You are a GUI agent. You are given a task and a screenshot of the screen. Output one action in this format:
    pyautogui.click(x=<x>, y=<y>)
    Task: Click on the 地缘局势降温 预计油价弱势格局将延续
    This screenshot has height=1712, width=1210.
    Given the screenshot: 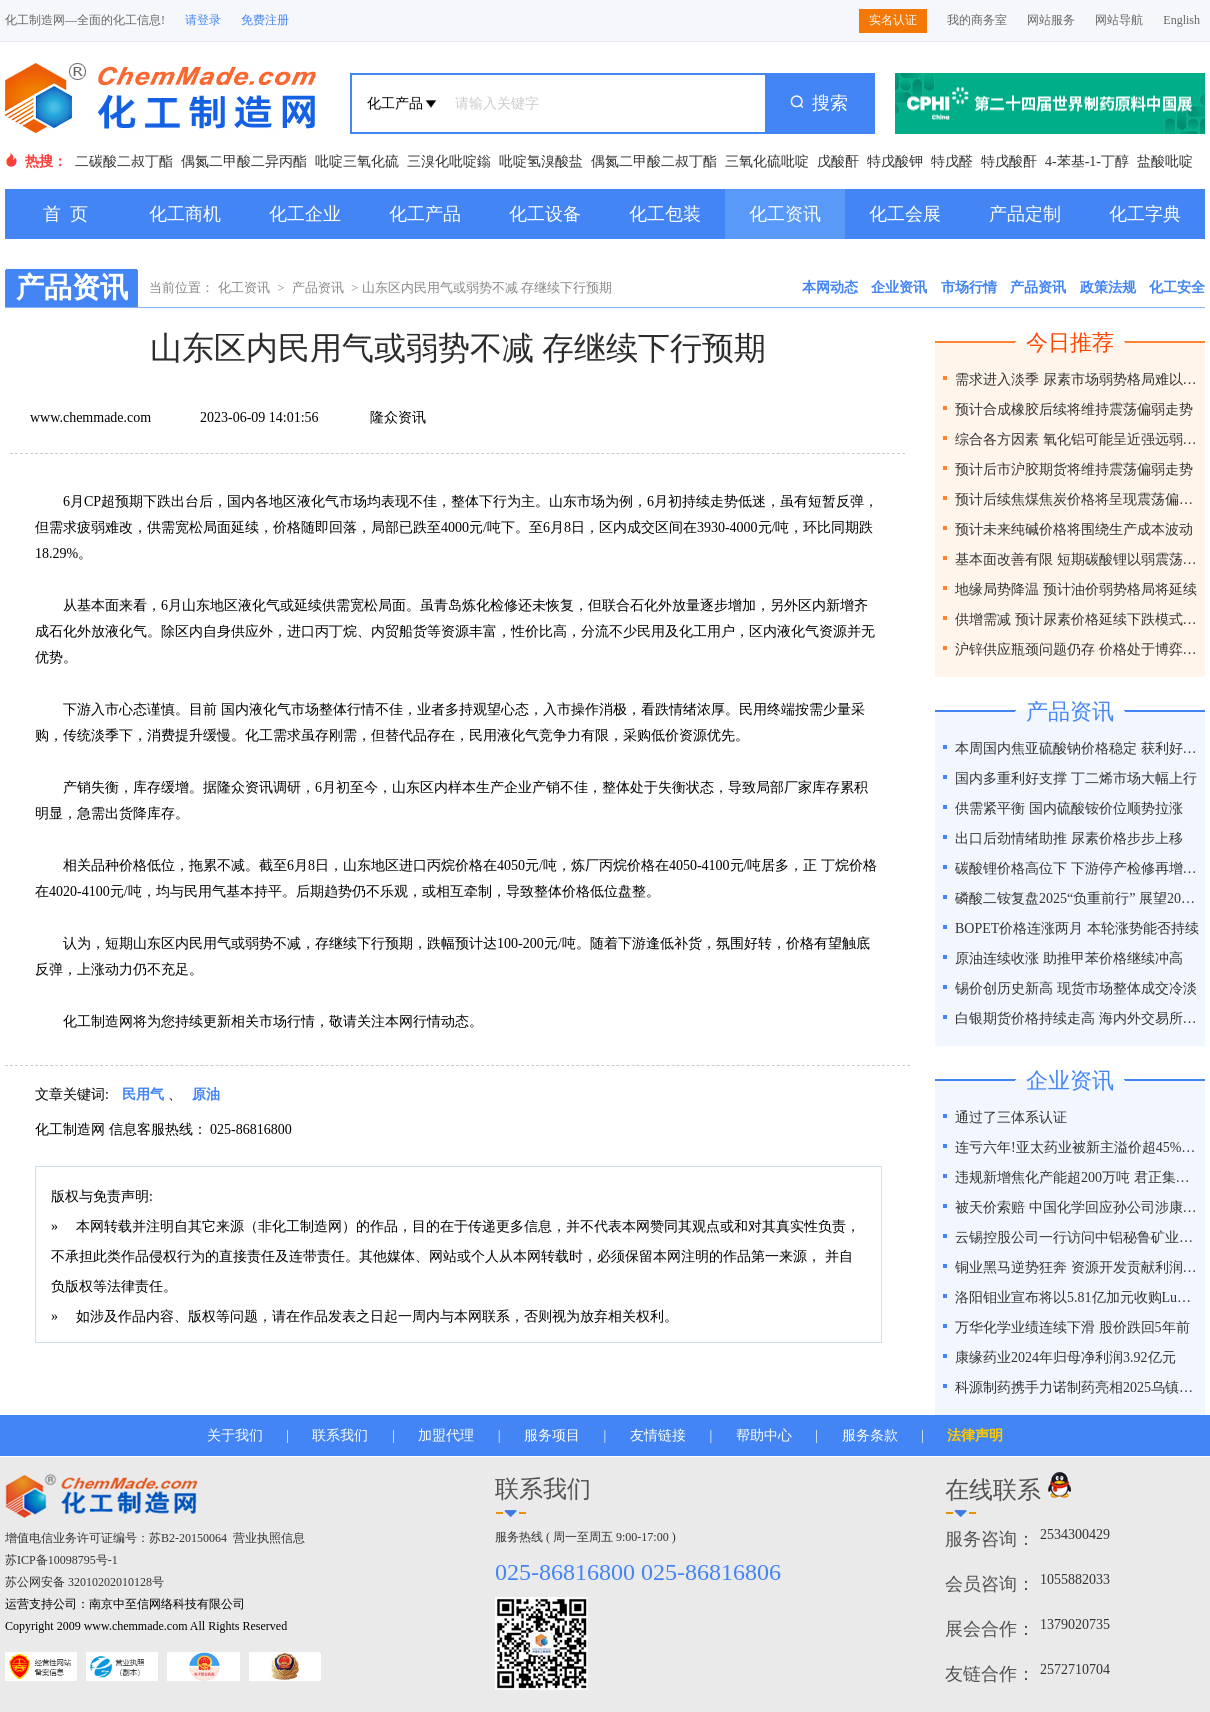 What is the action you would take?
    pyautogui.click(x=1076, y=589)
    